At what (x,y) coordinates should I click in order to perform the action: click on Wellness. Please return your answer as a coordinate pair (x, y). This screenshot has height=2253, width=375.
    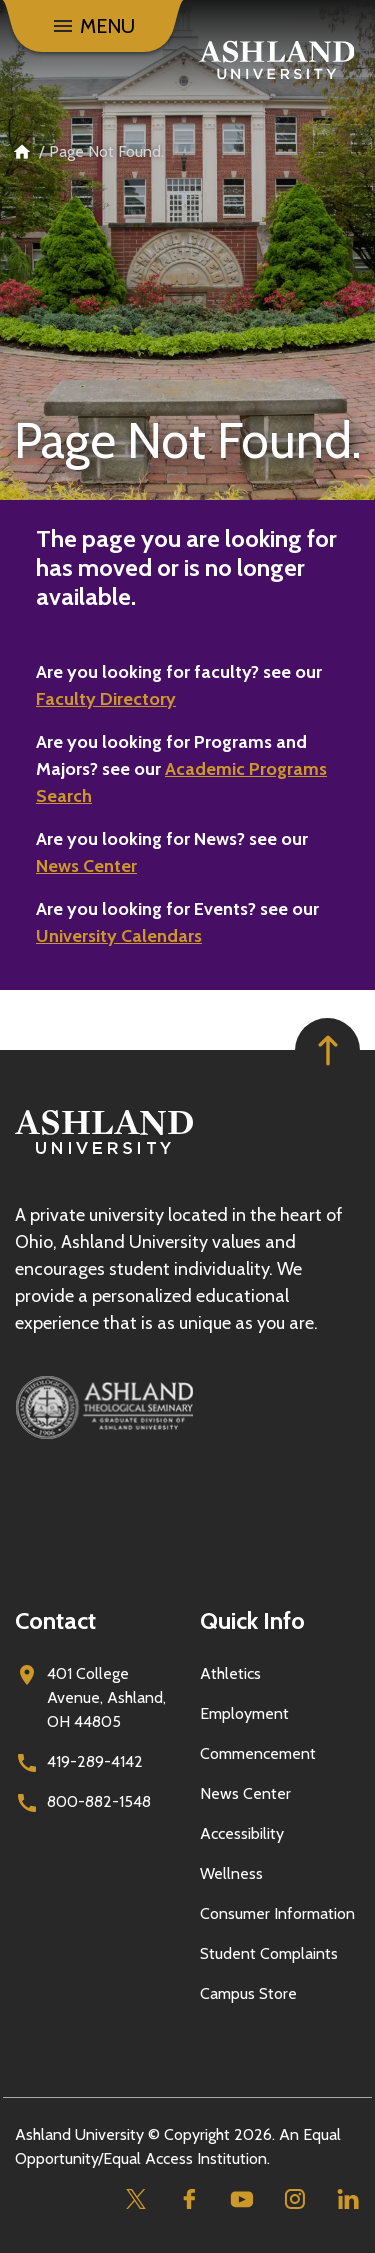
    Looking at the image, I should click on (231, 1873).